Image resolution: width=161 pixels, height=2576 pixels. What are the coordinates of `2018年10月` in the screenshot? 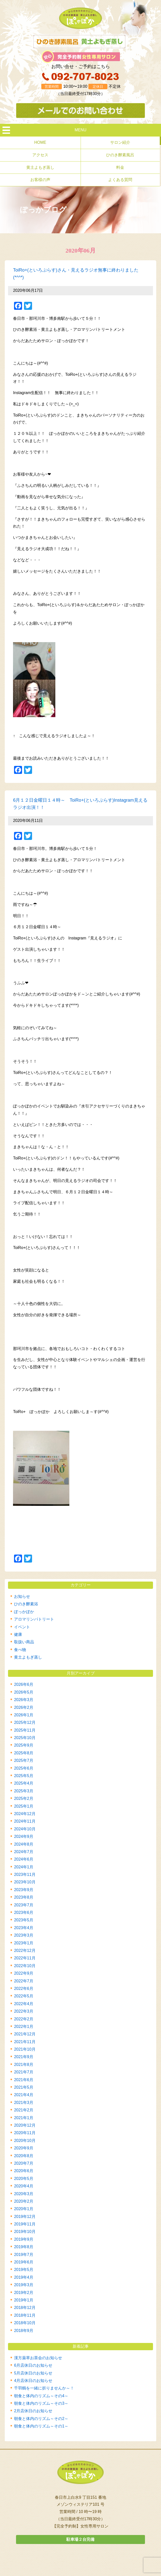 It's located at (24, 2323).